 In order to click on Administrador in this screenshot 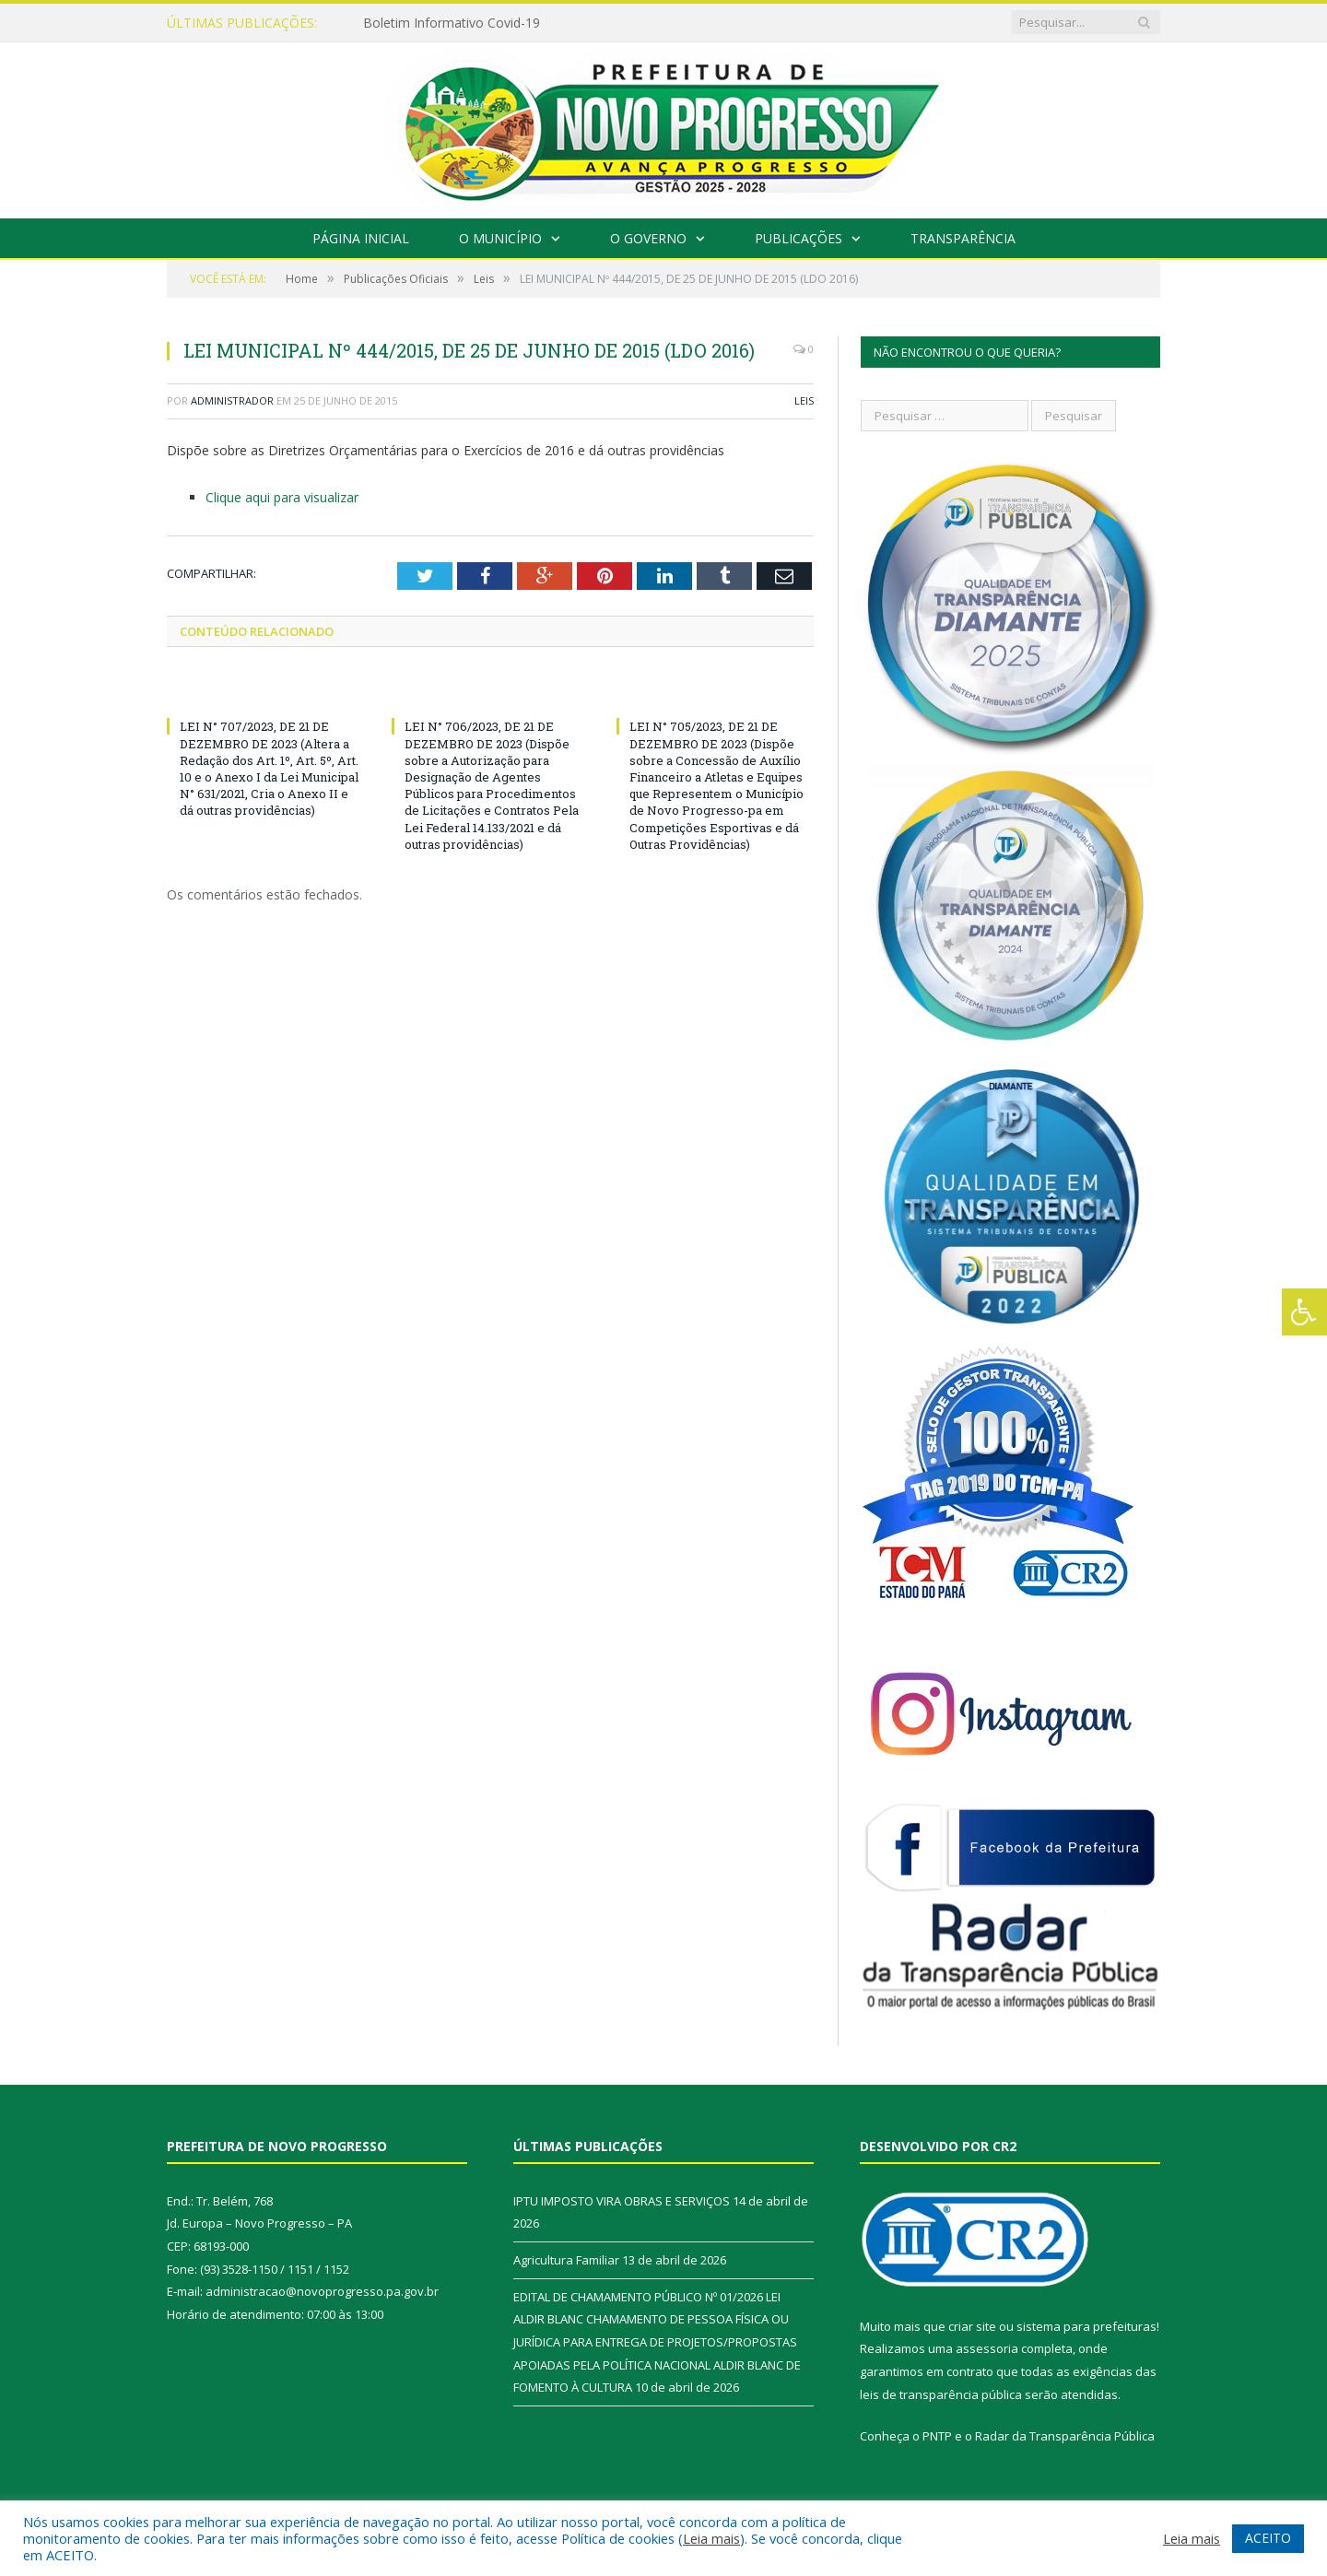, I will do `click(232, 400)`.